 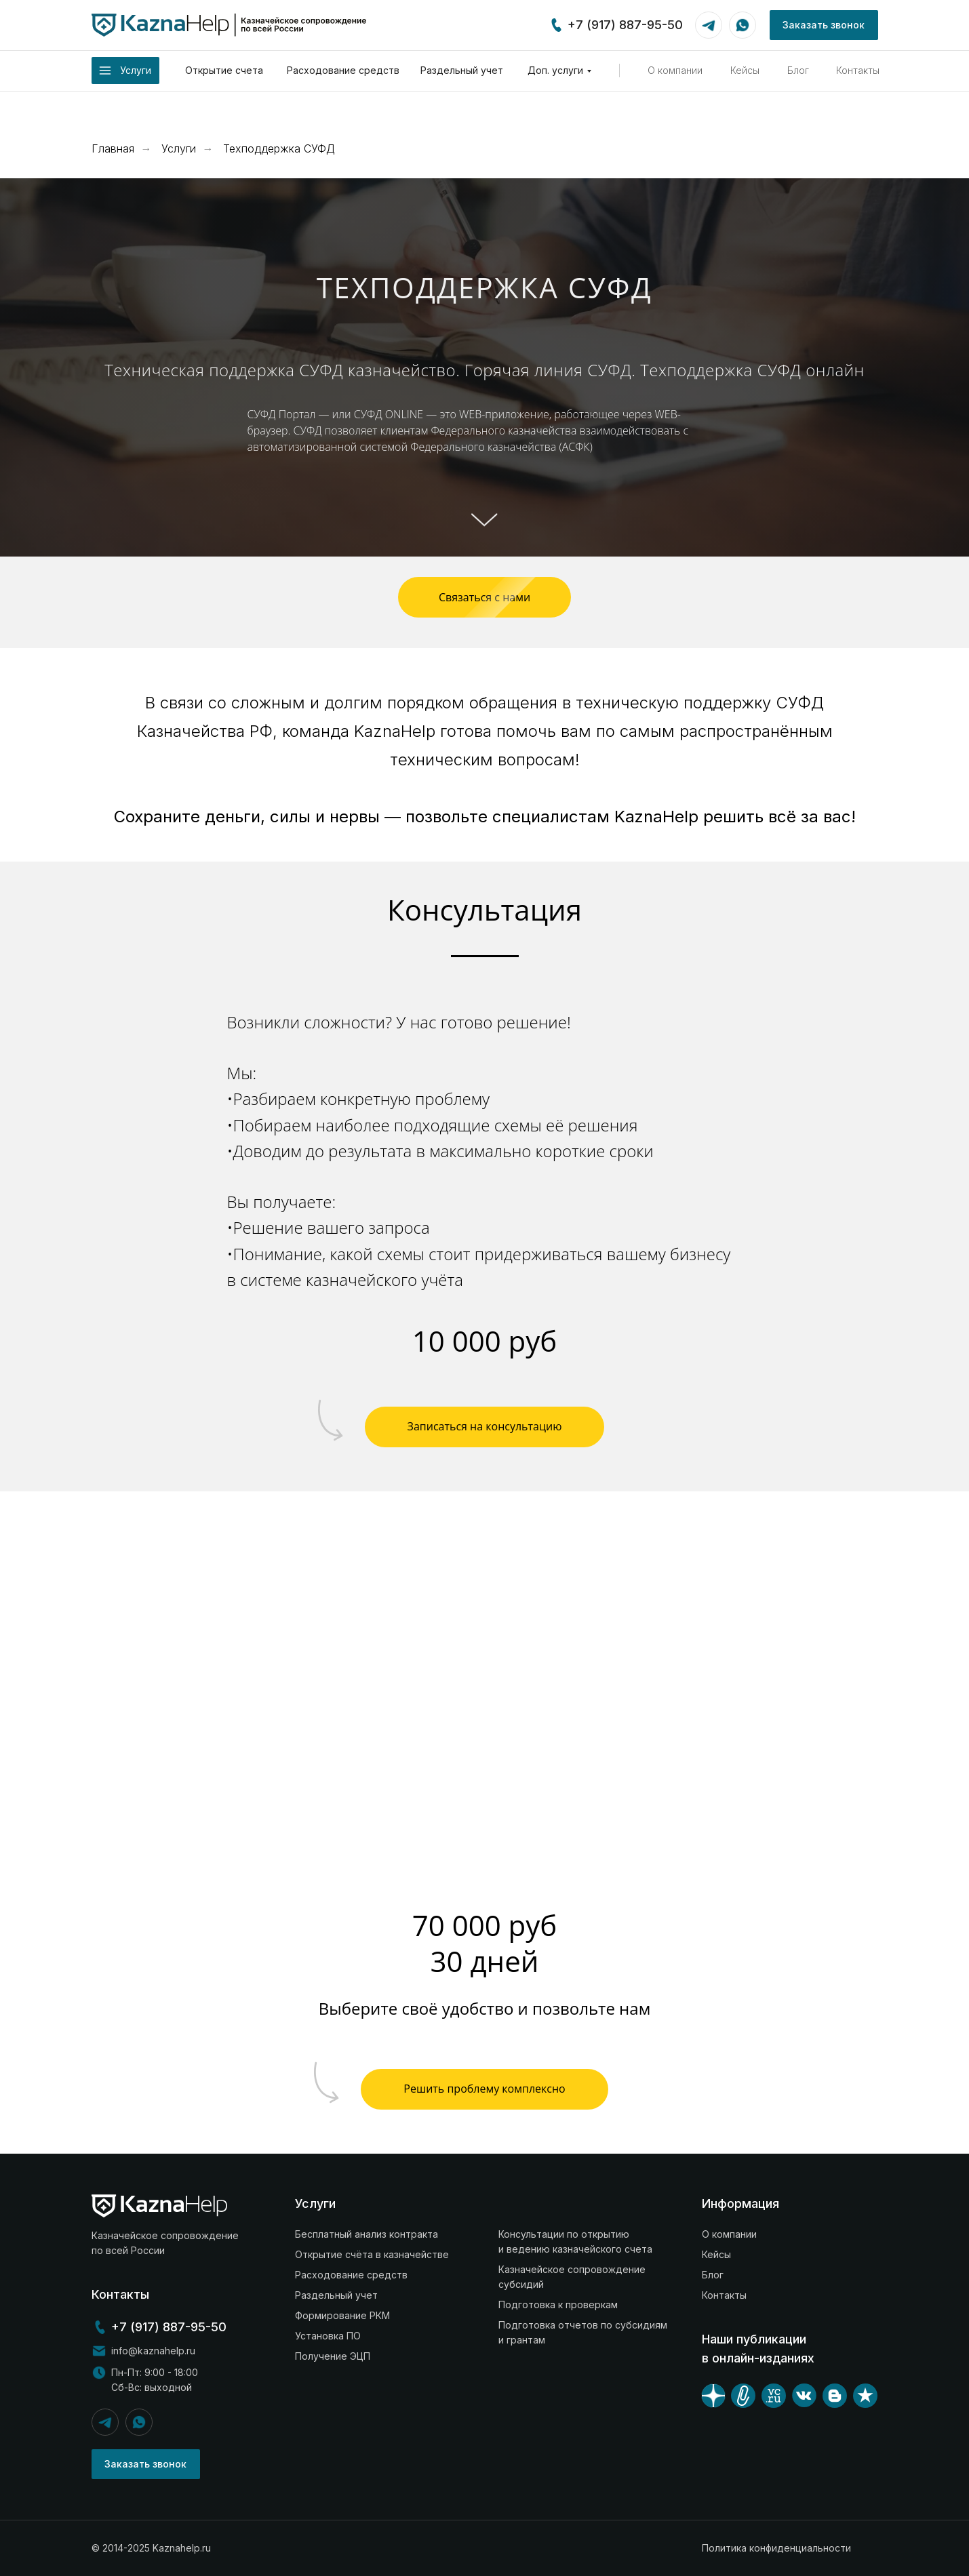 I want to click on Кейсы, so click(x=744, y=70).